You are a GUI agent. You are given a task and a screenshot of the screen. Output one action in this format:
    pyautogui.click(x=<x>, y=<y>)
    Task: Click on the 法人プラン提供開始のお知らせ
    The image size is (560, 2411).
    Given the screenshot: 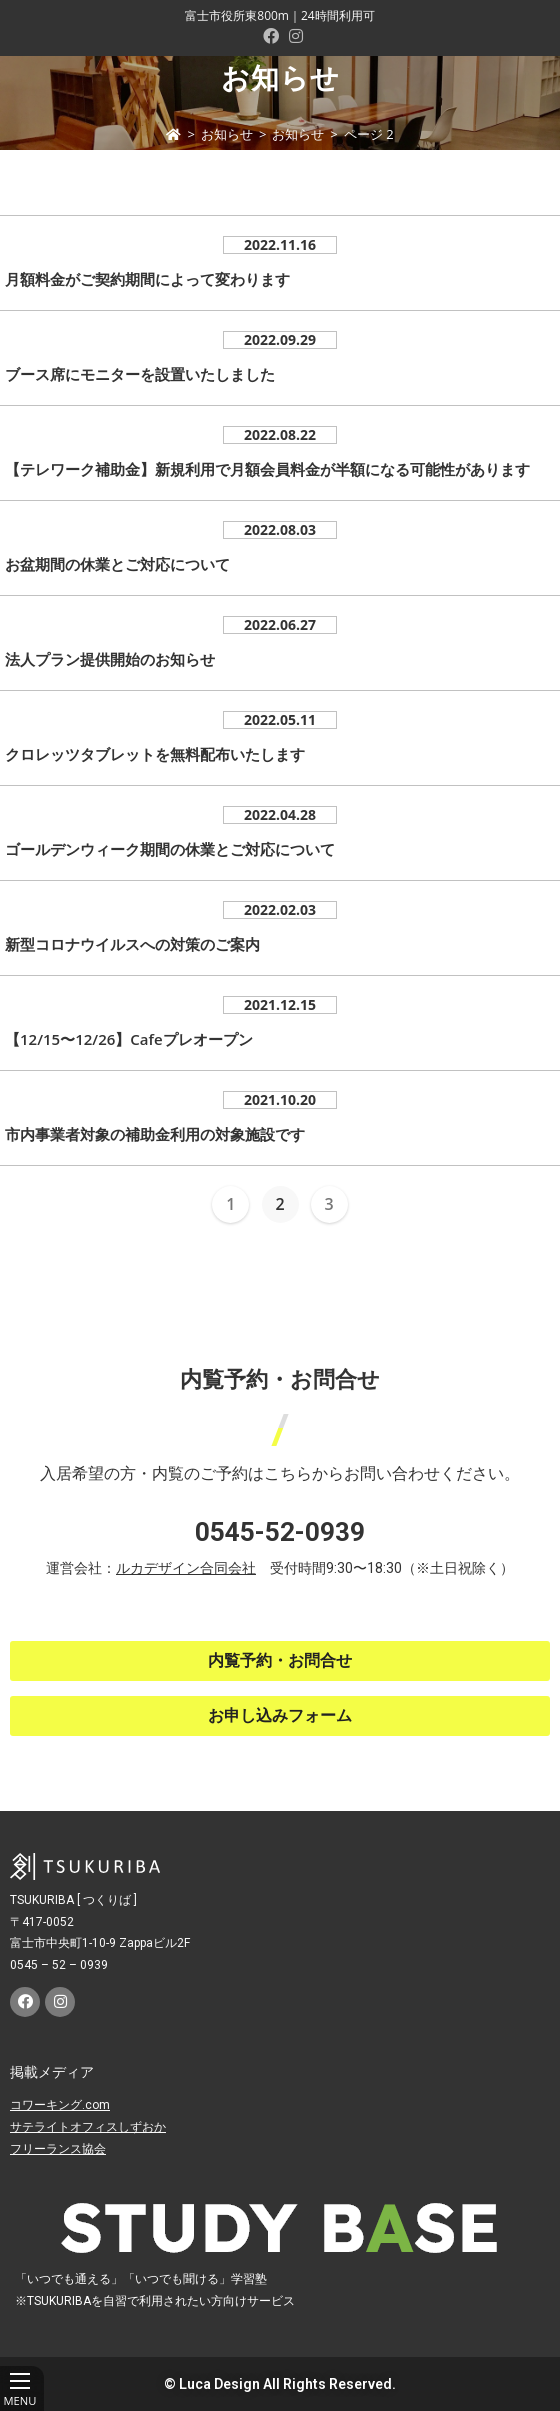 What is the action you would take?
    pyautogui.click(x=110, y=659)
    